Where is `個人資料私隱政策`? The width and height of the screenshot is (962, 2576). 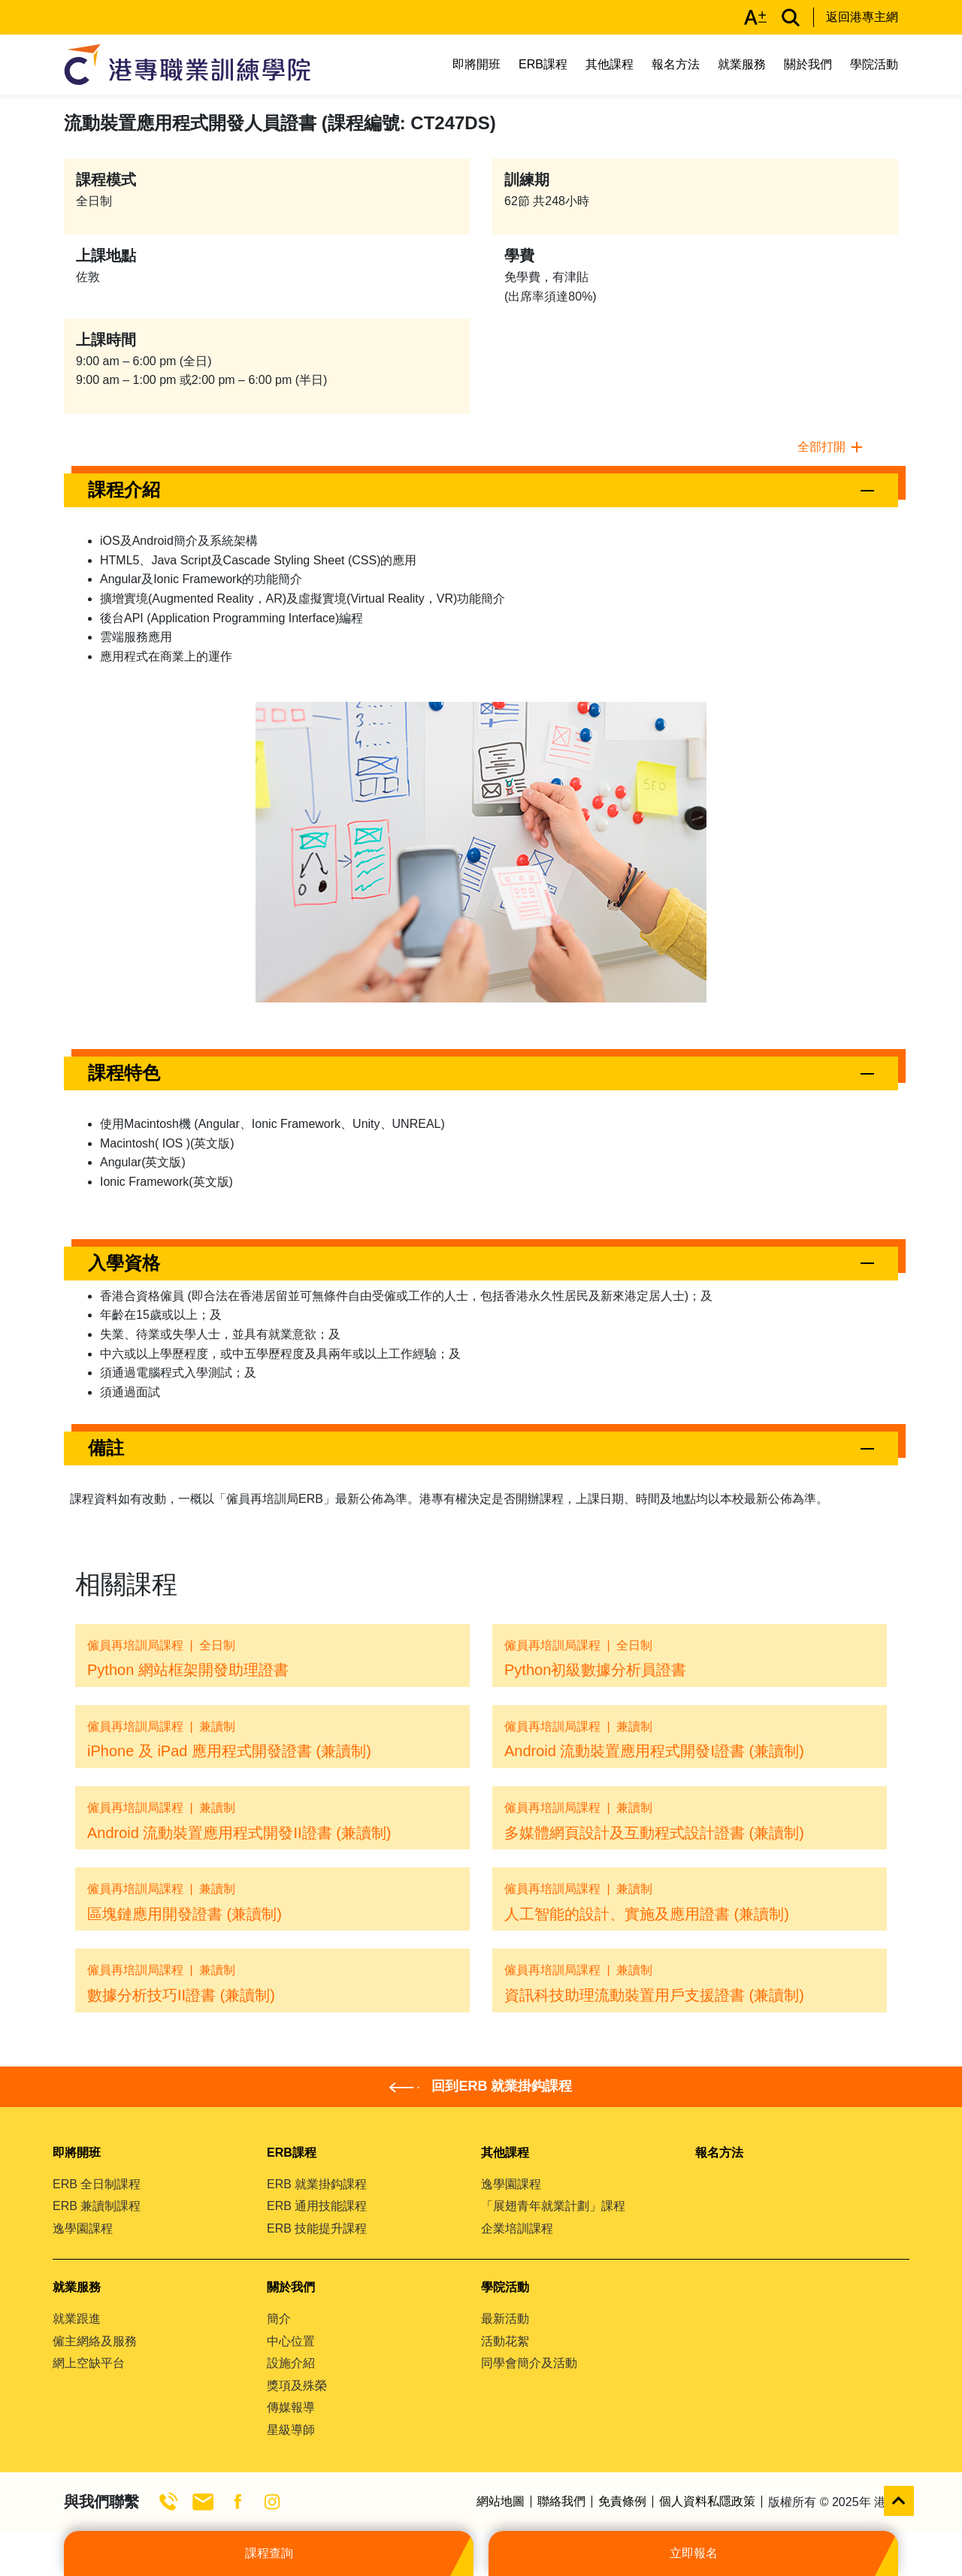
個人資料私隱政策 is located at coordinates (707, 2502).